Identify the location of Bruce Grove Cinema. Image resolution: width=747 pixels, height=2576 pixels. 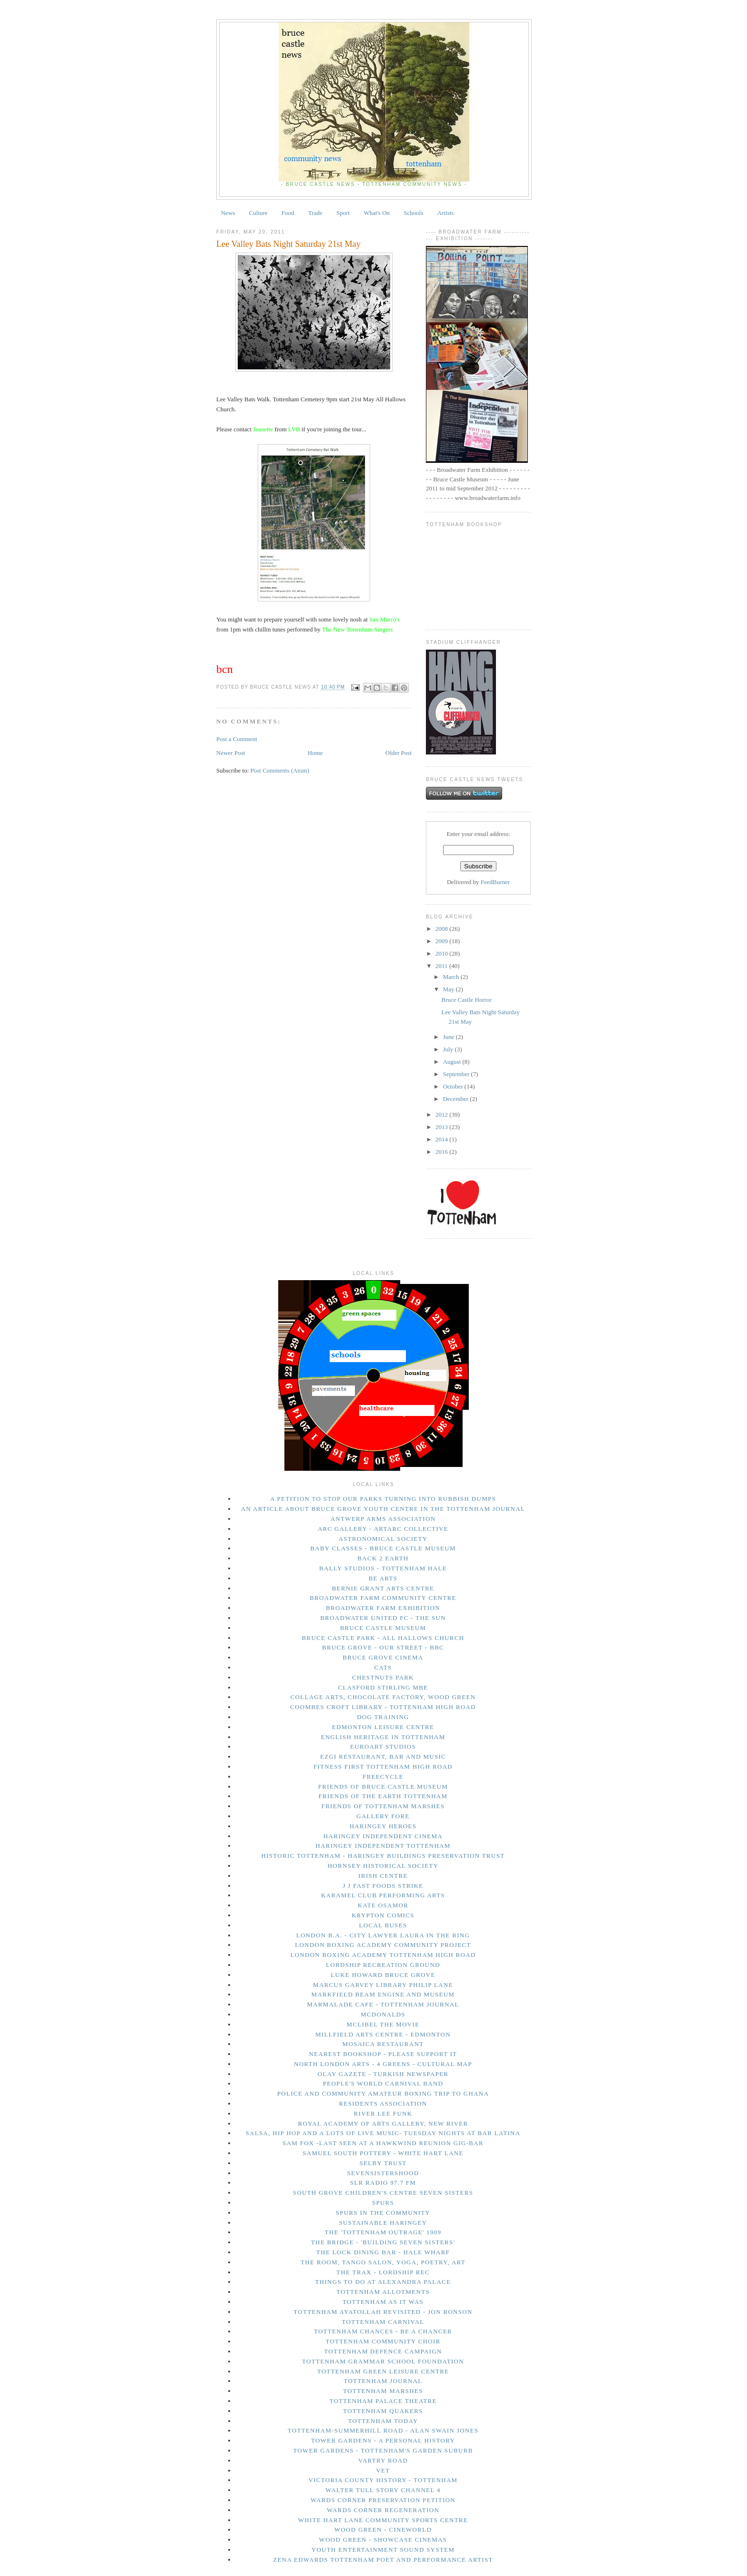
(383, 1657).